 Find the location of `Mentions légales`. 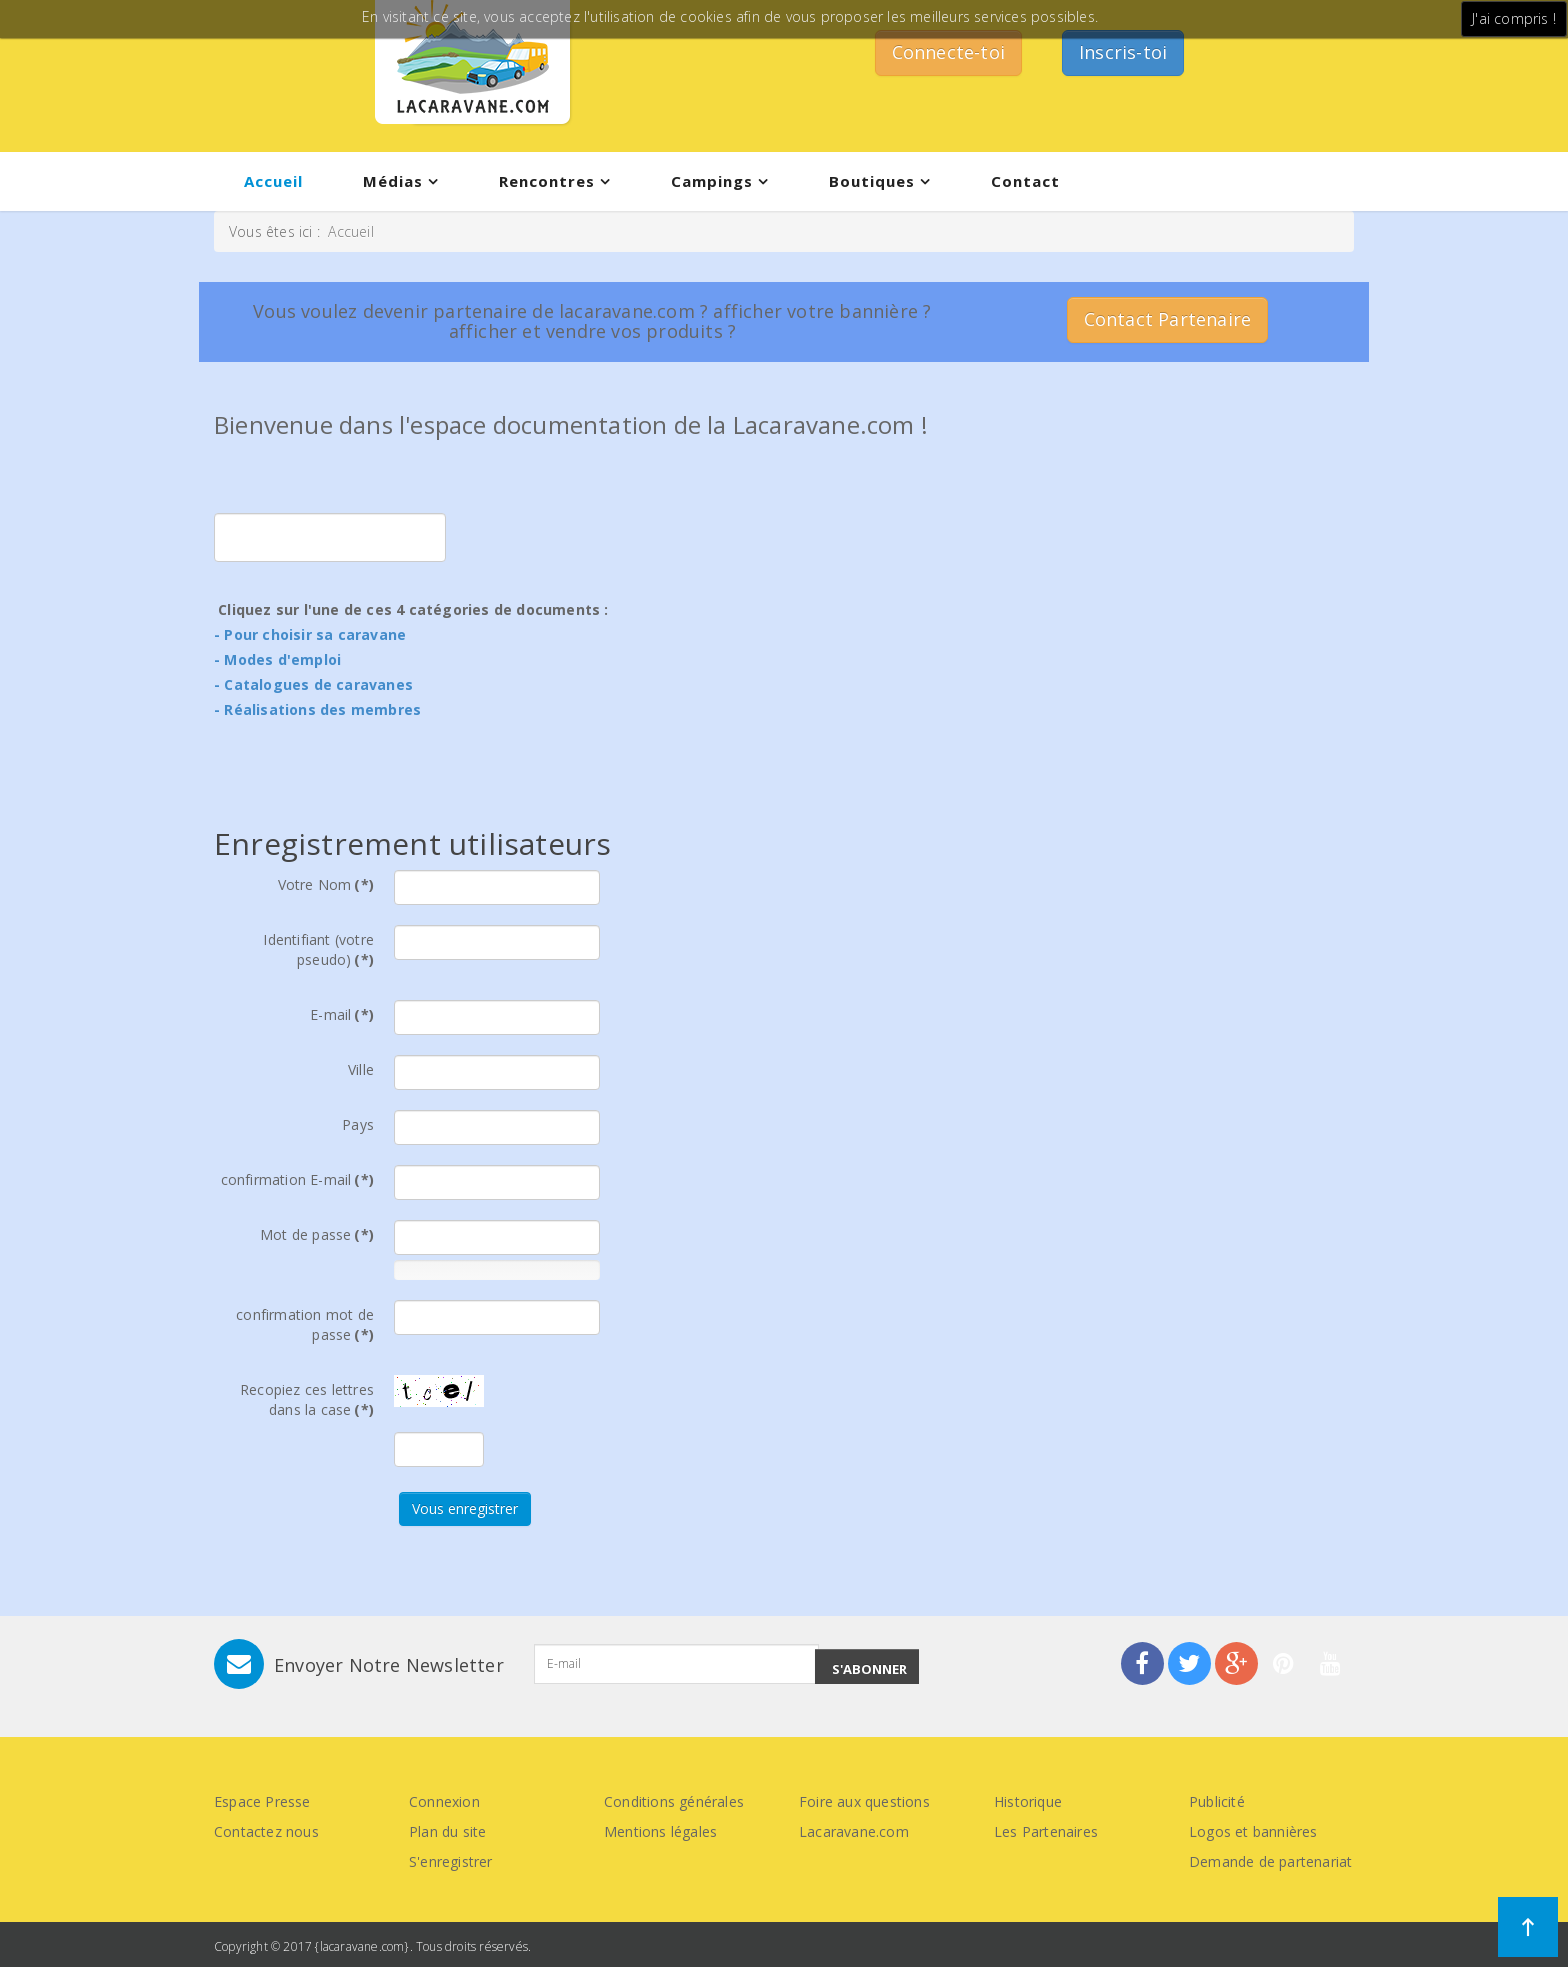

Mentions légales is located at coordinates (660, 1831).